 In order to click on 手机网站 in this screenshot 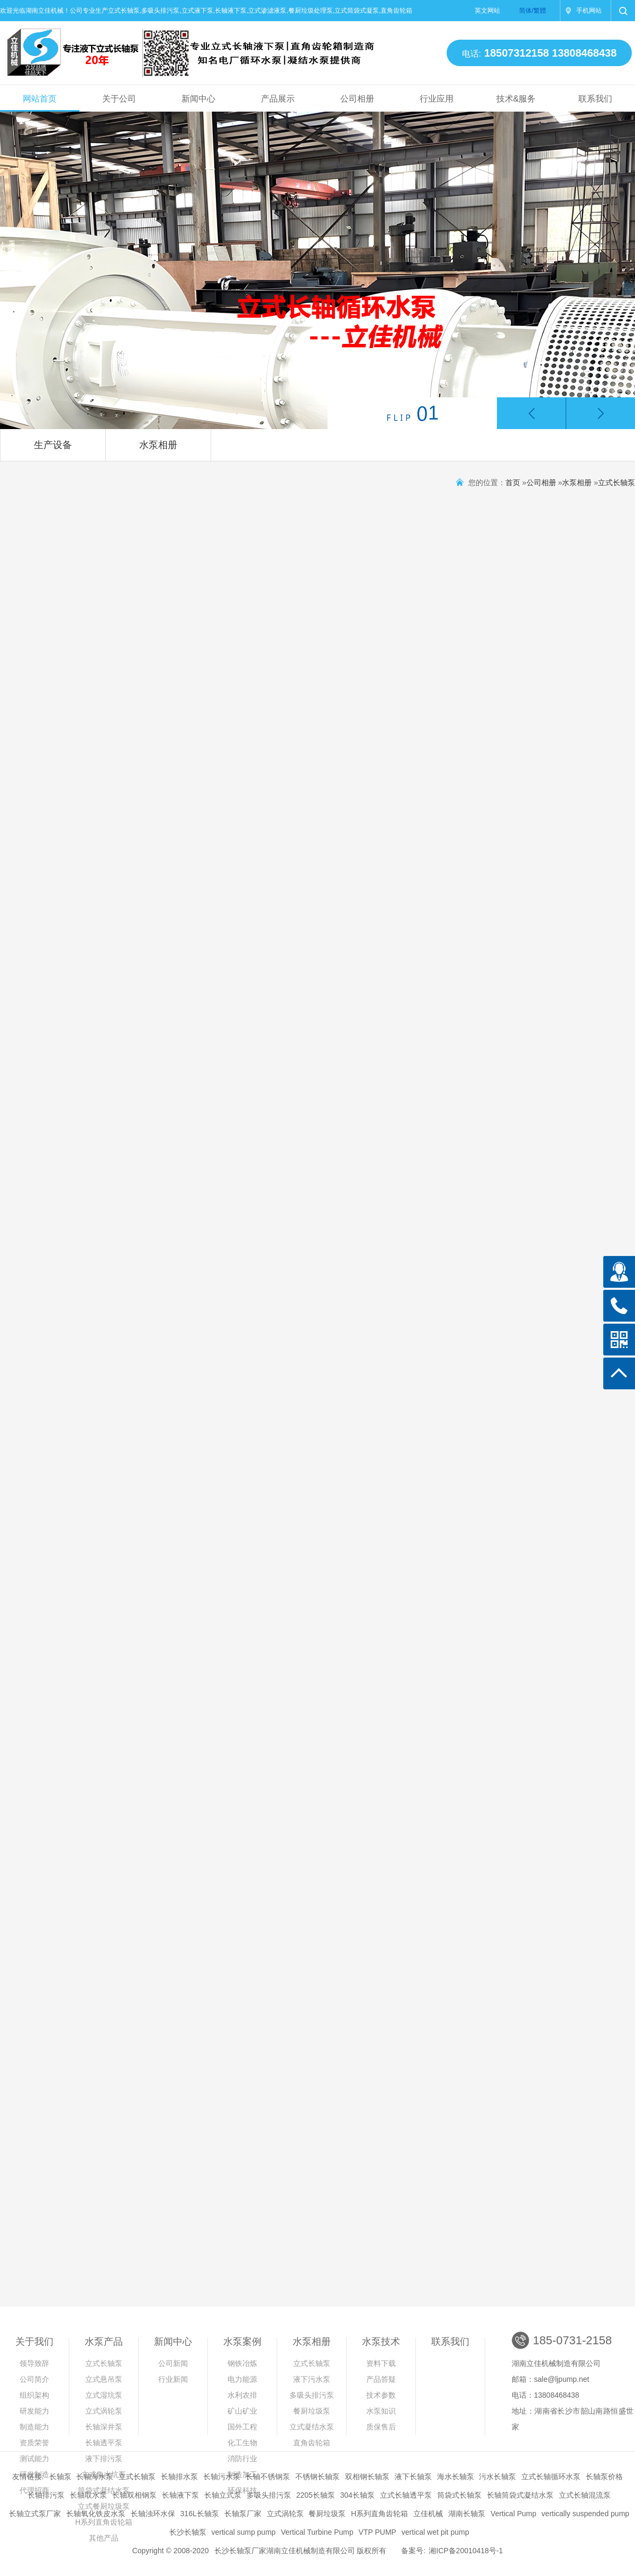, I will do `click(589, 10)`.